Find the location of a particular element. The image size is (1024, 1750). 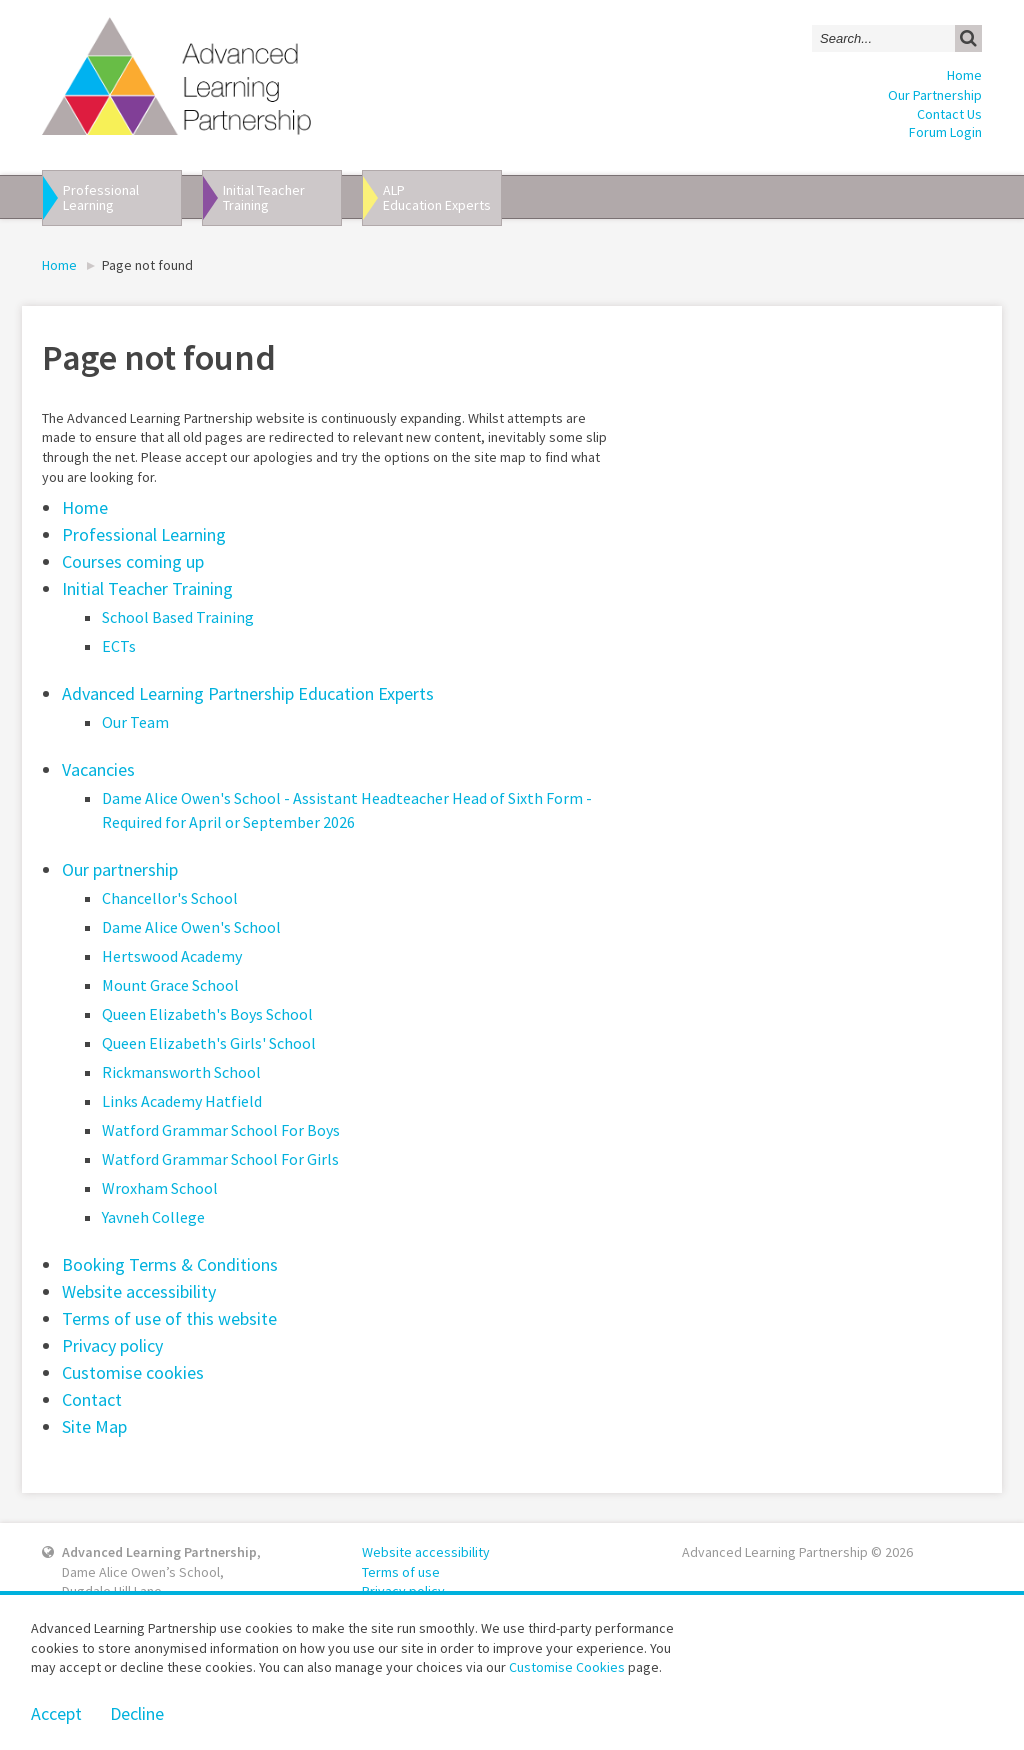

Forum Login is located at coordinates (945, 132).